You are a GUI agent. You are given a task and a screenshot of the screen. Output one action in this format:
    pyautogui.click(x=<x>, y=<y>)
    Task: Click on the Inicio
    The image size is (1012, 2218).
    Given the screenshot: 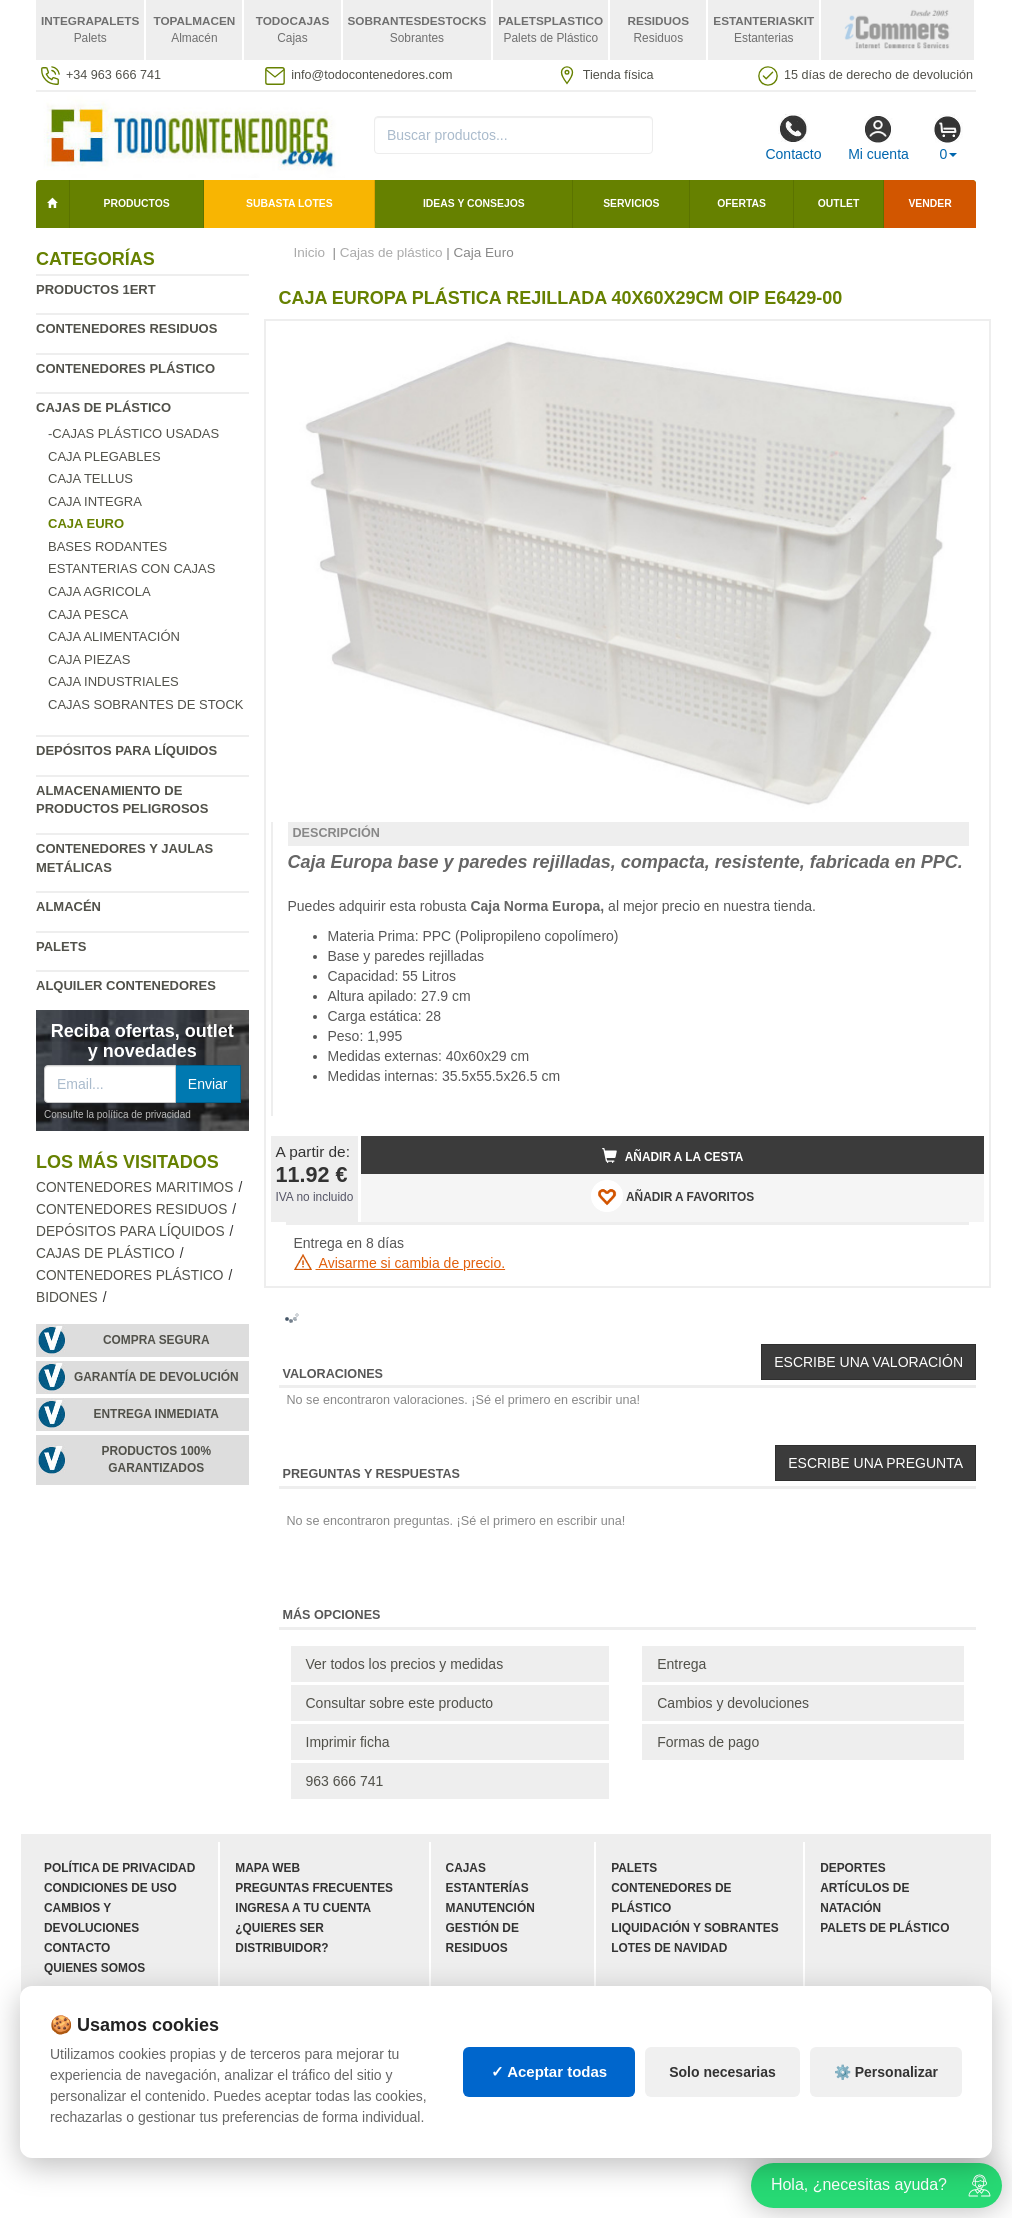 What is the action you would take?
    pyautogui.click(x=310, y=252)
    